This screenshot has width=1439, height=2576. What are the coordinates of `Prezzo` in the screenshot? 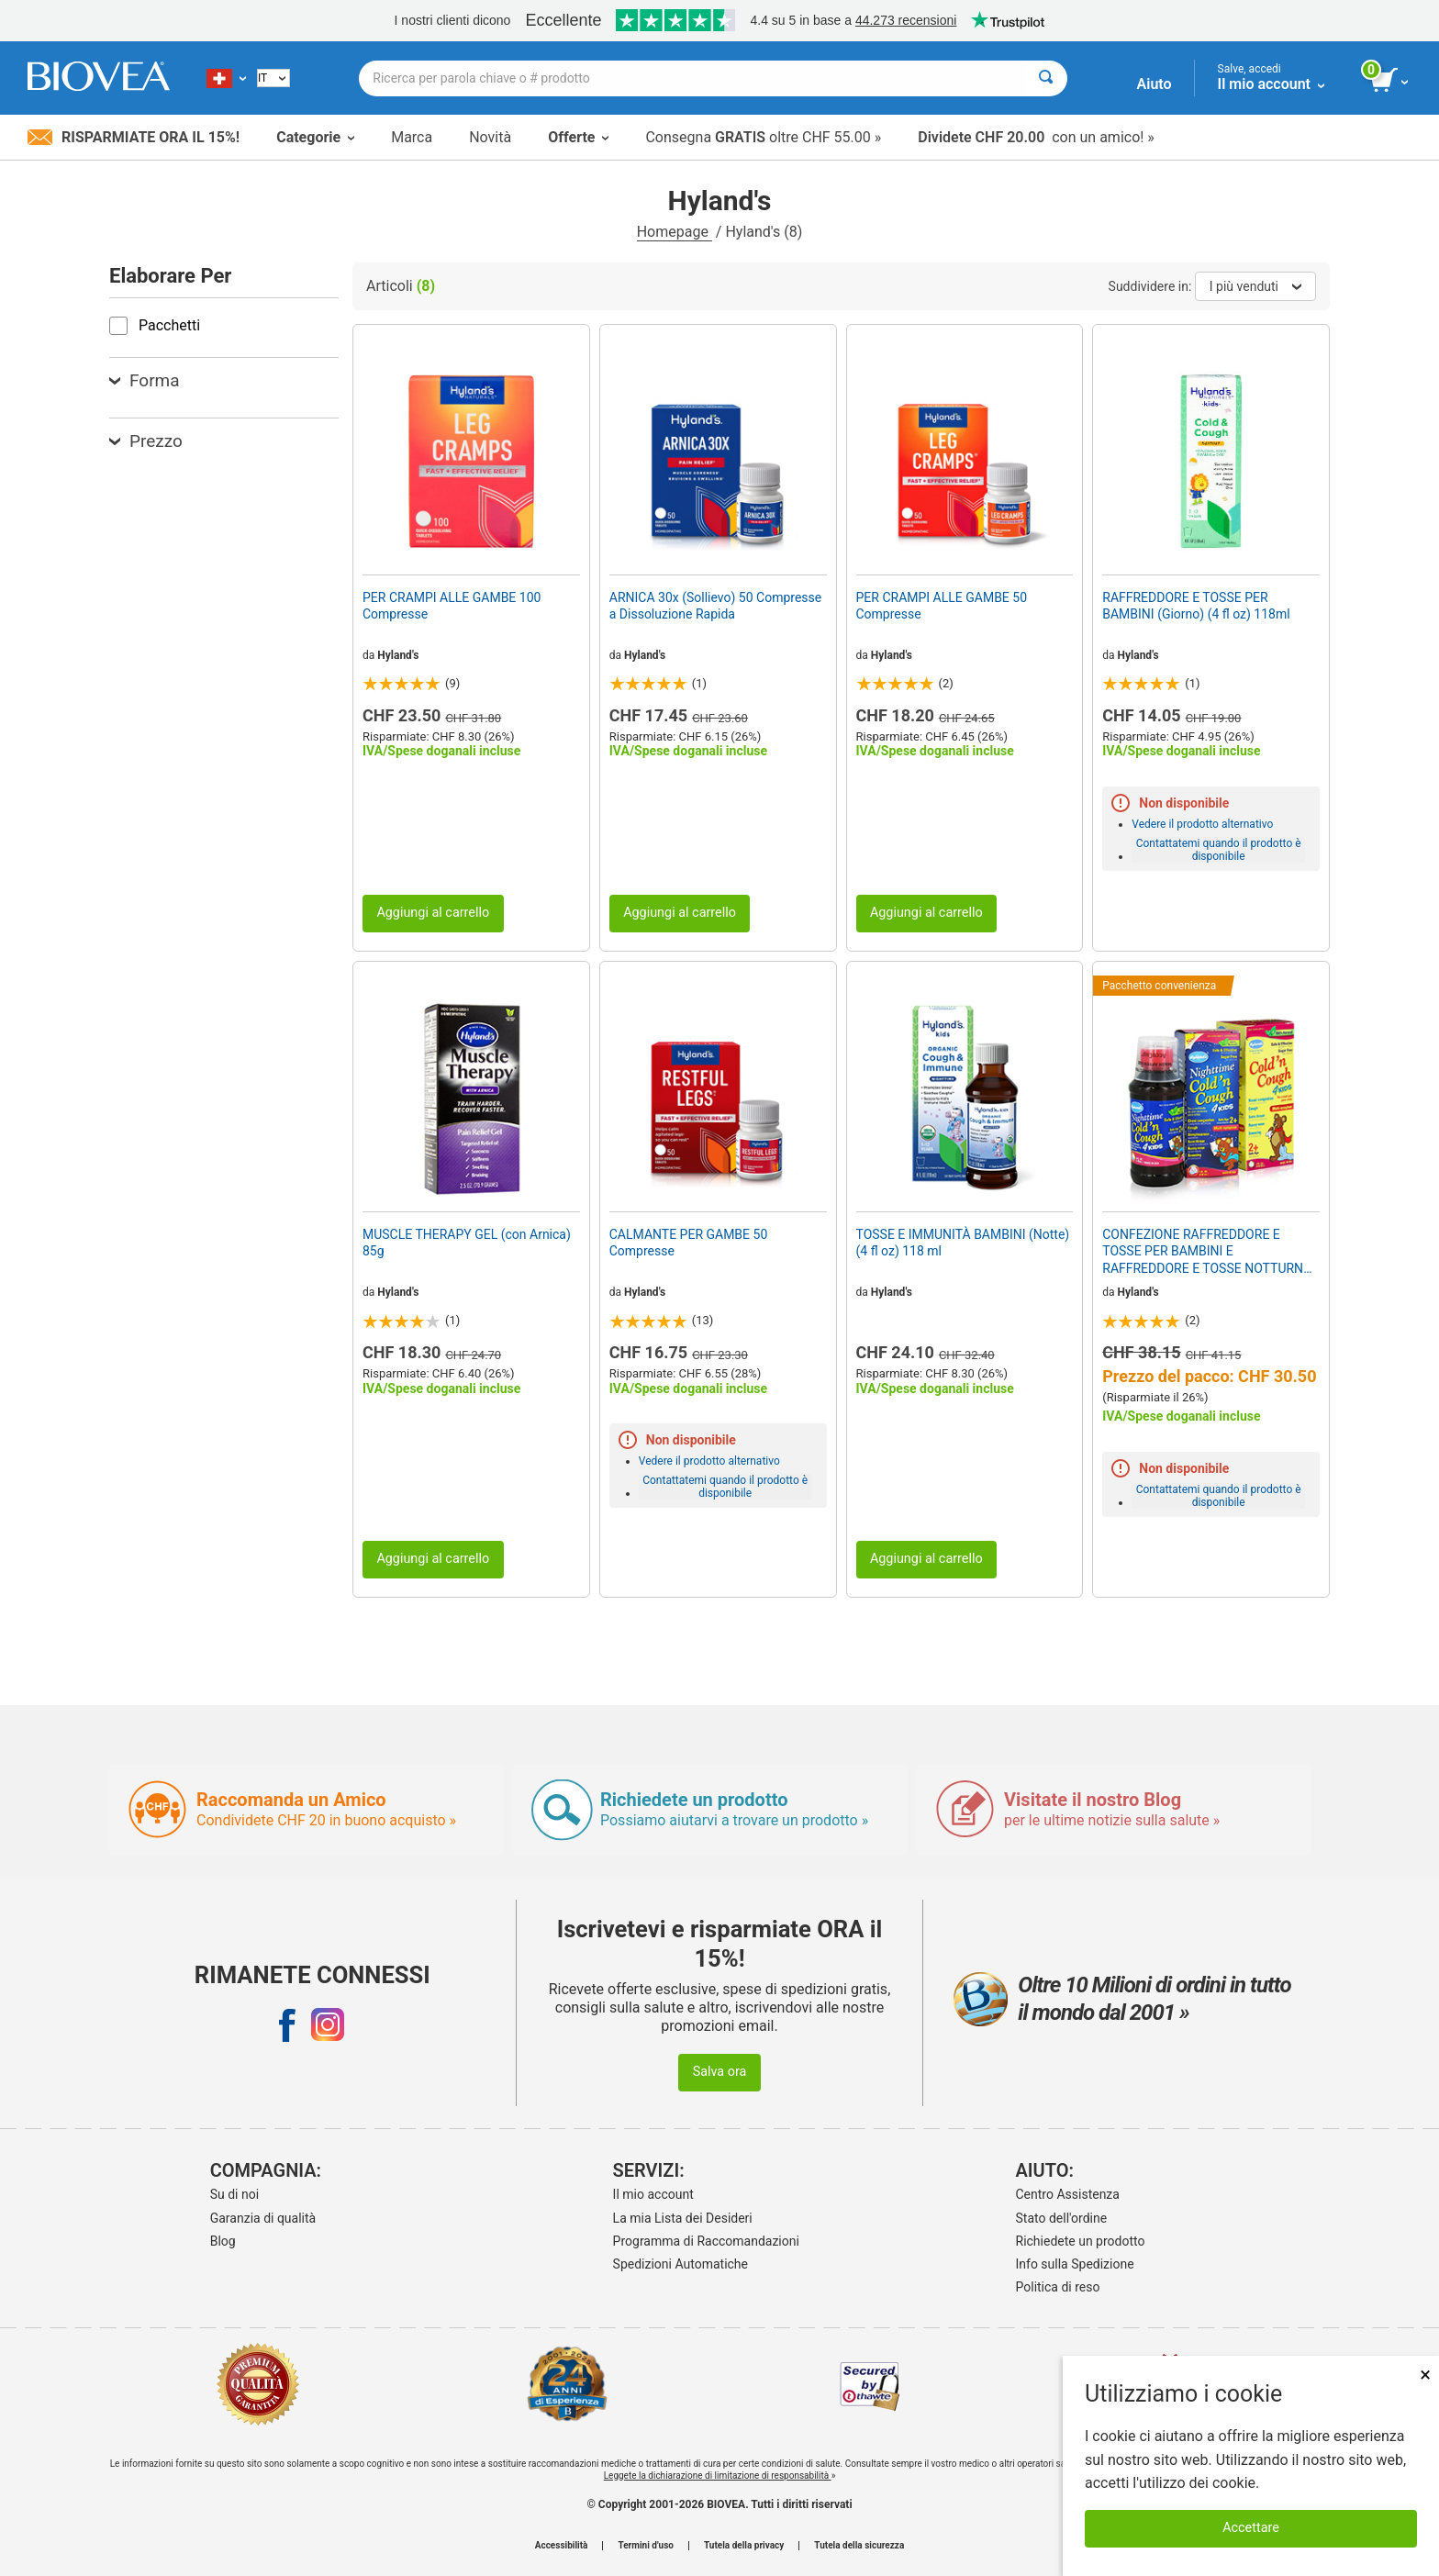 It's located at (146, 441).